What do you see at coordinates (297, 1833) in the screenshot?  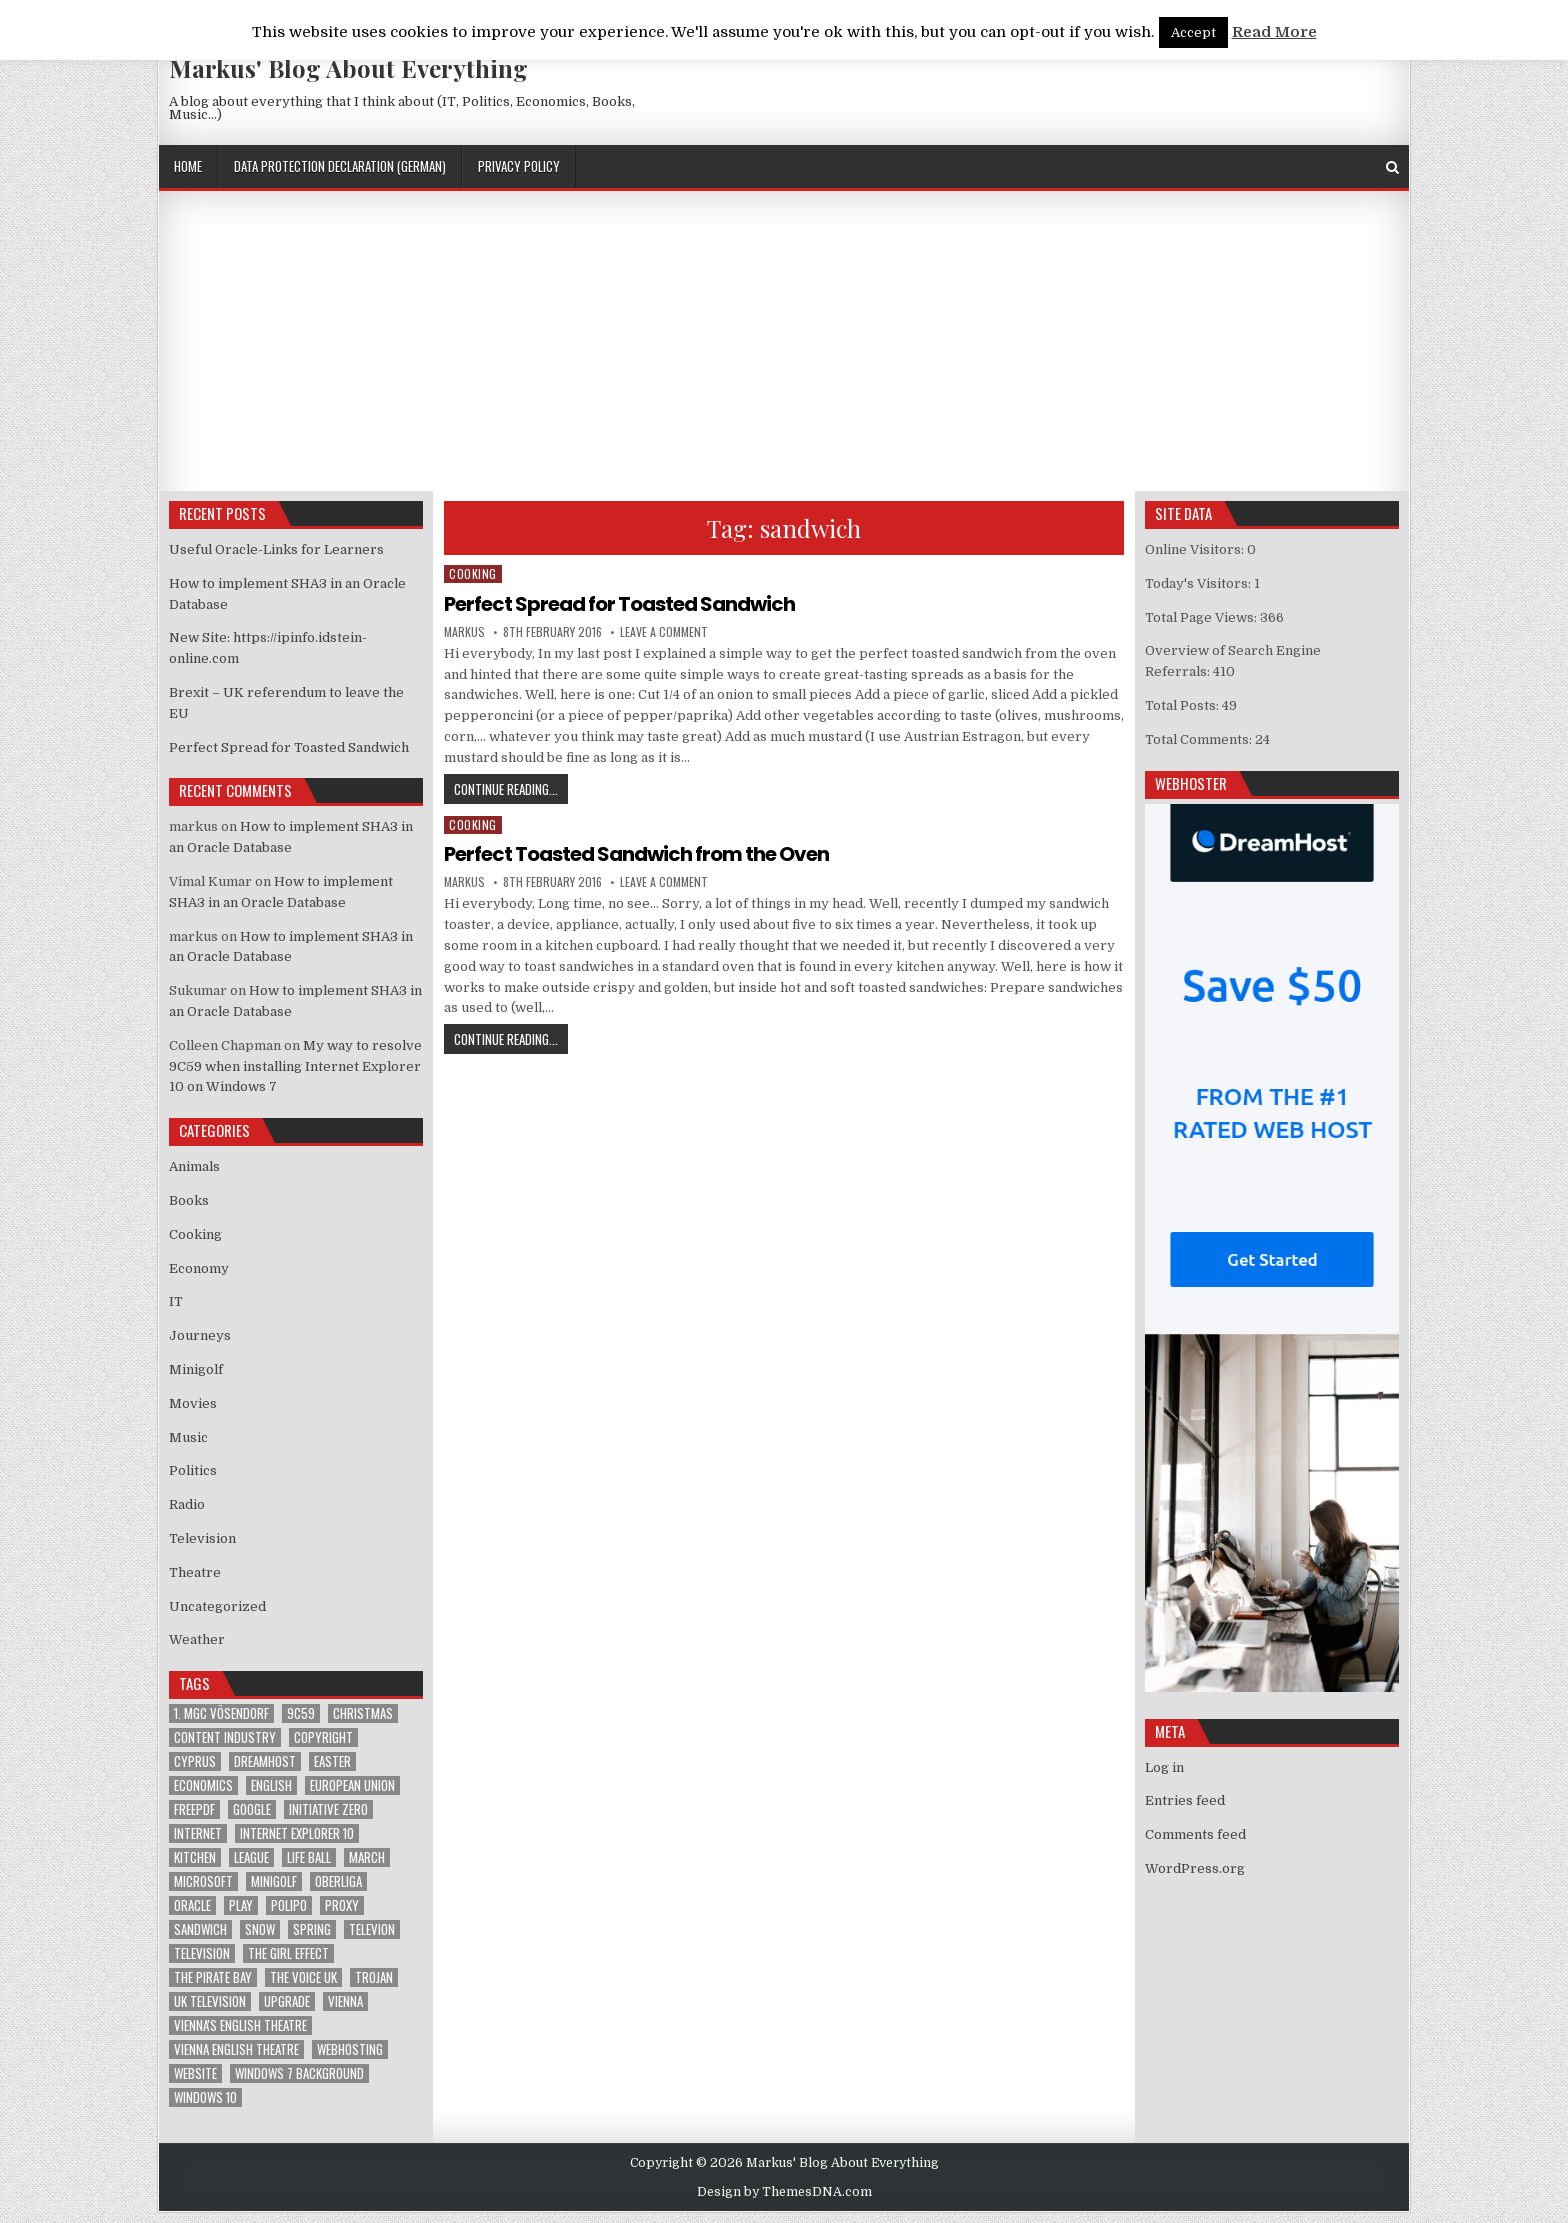 I see `Internet Explorer 10 [Internet Explorer 10 (1 item)]` at bounding box center [297, 1833].